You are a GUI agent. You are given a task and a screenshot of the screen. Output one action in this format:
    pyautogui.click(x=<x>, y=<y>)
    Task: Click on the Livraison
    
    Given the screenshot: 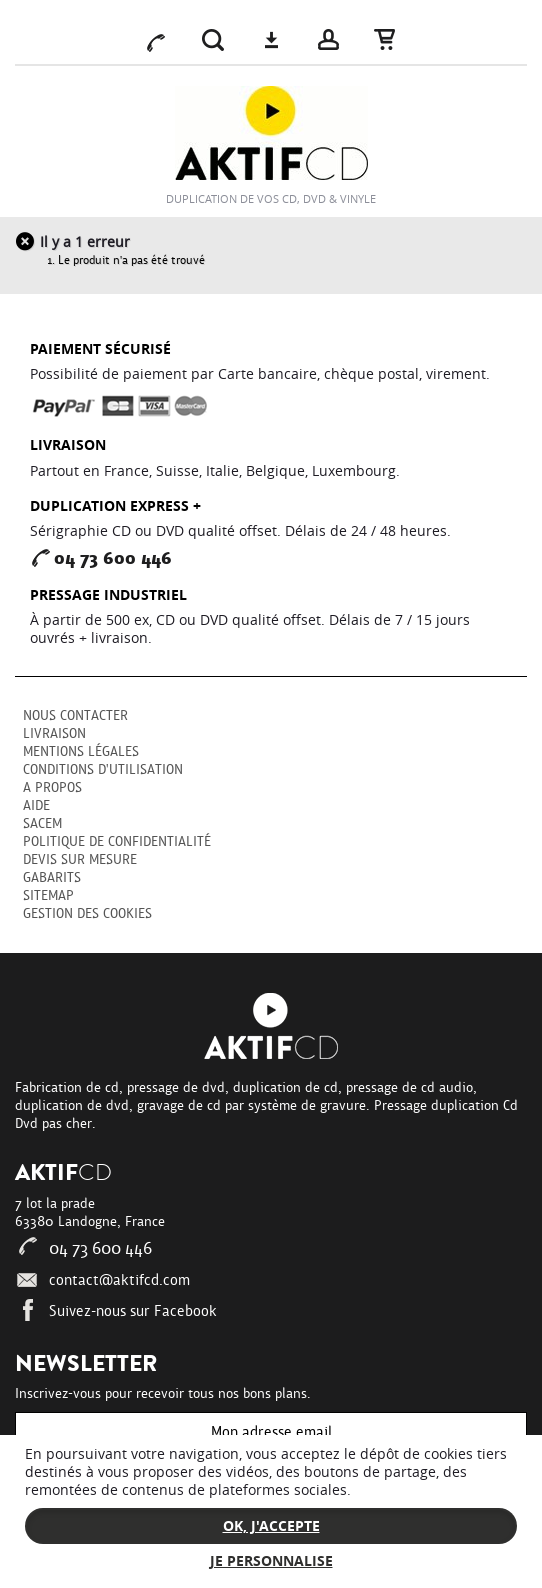 What is the action you would take?
    pyautogui.click(x=54, y=733)
    